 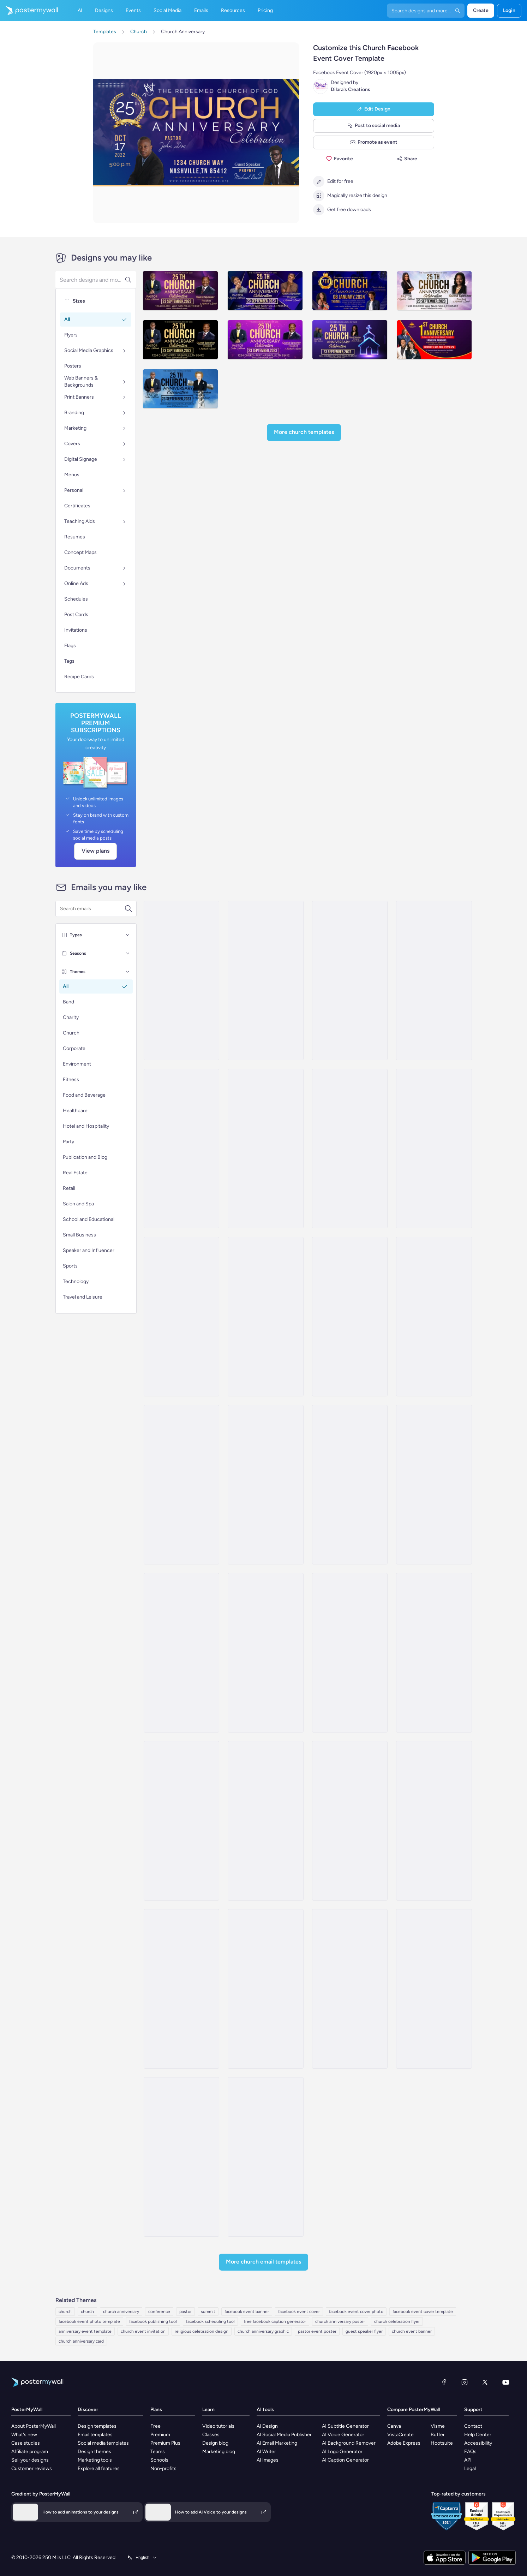 What do you see at coordinates (89, 2321) in the screenshot?
I see `facebook event photo template` at bounding box center [89, 2321].